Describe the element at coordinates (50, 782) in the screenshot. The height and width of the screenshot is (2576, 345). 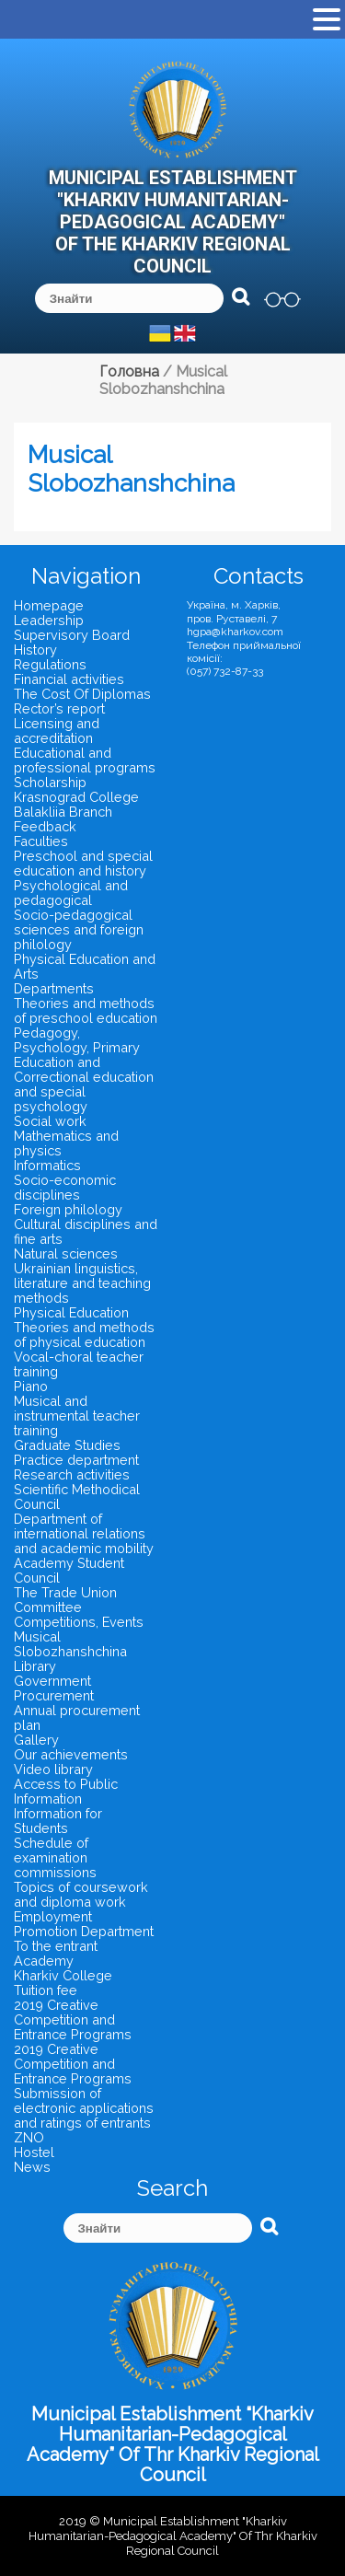
I see `Scholarship` at that location.